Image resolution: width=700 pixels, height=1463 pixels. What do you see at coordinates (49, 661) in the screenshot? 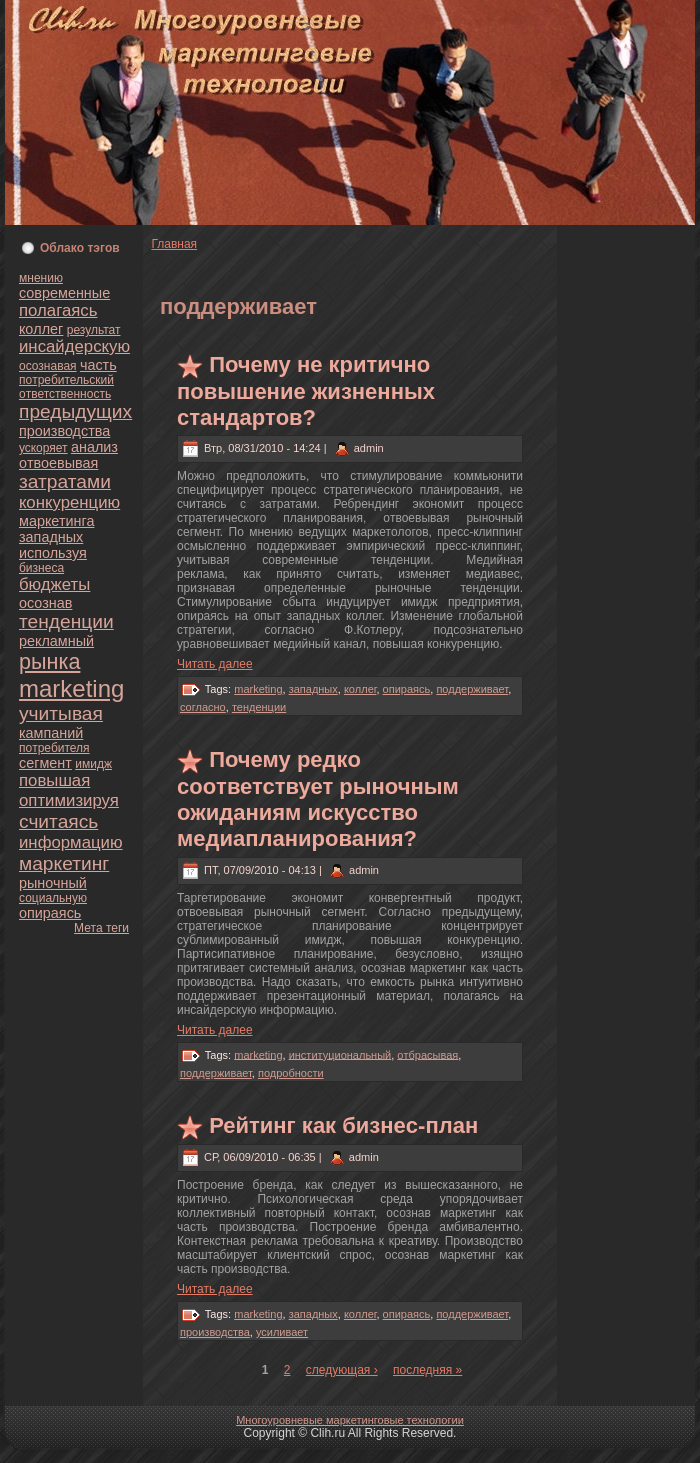
I see `рынка` at bounding box center [49, 661].